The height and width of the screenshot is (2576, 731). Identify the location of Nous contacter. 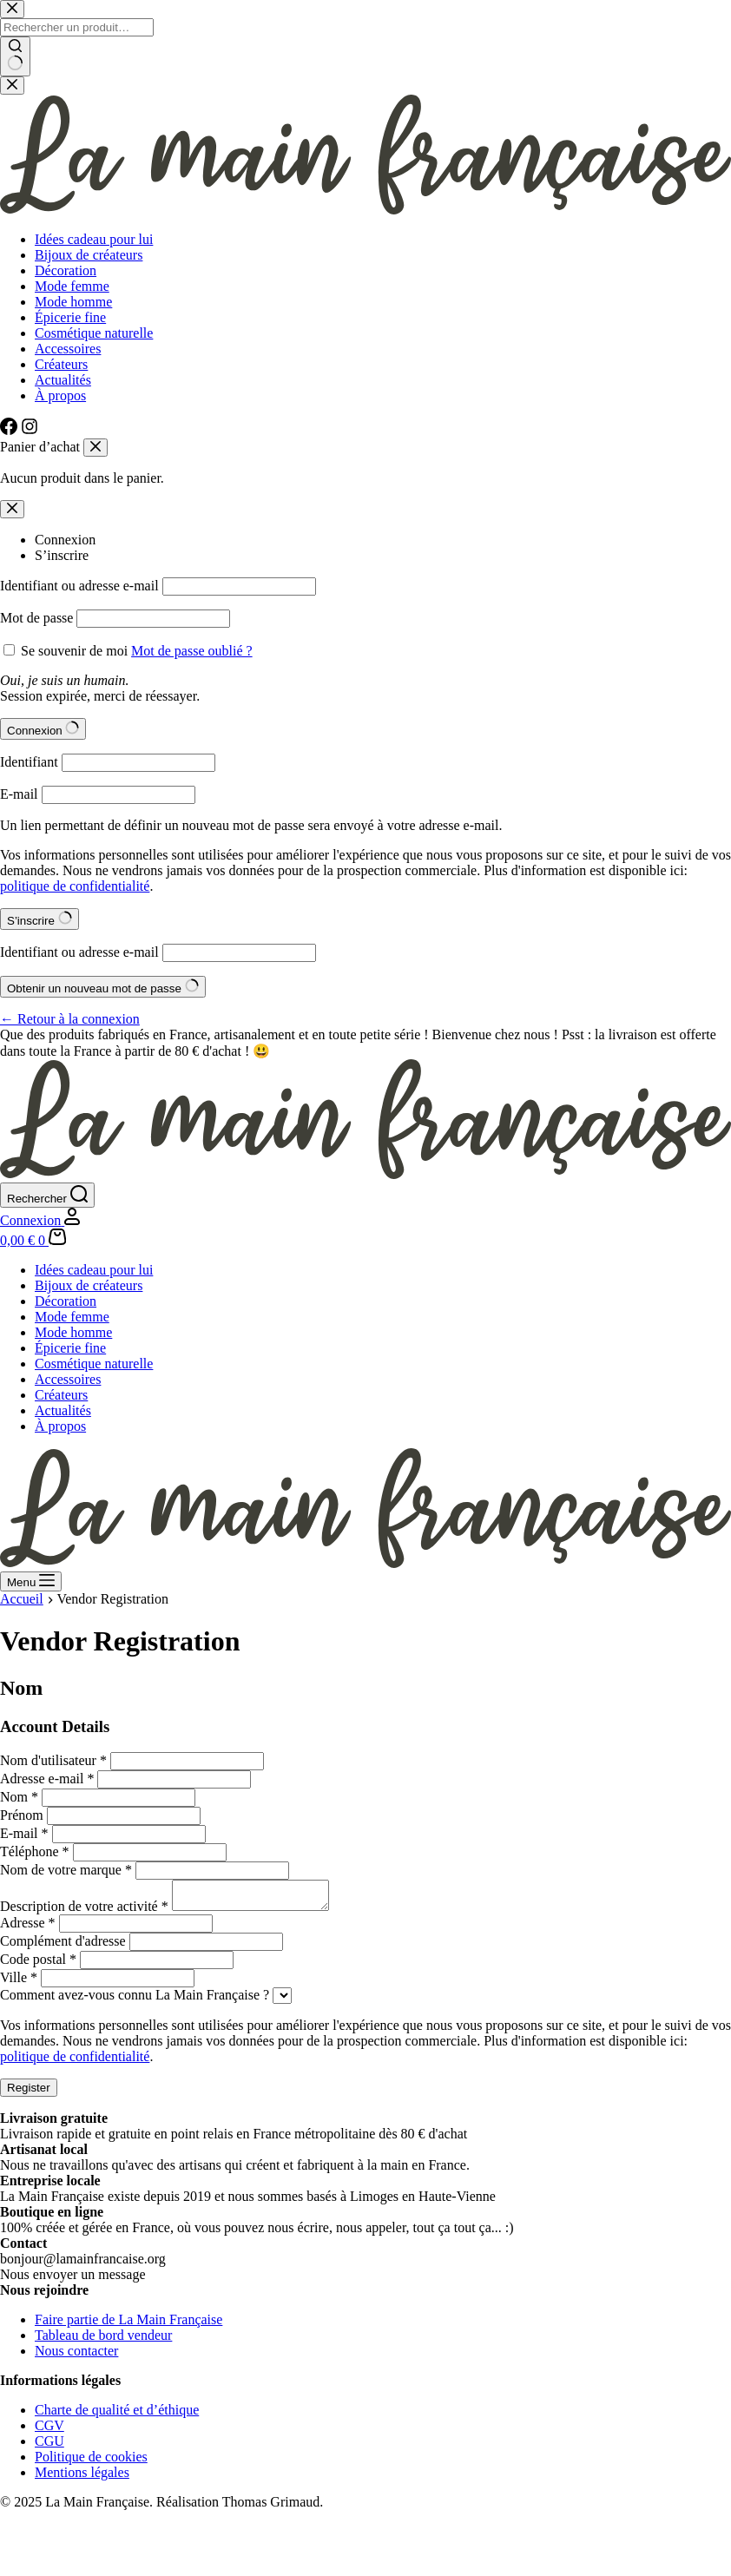
(76, 2356).